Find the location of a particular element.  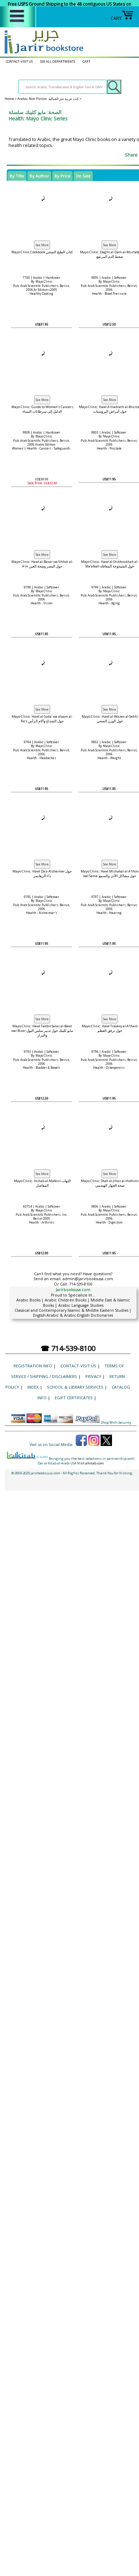

Mayo Clinic: Iltihab al-Mafasil التهاب المفاصل is located at coordinates (42, 1183).